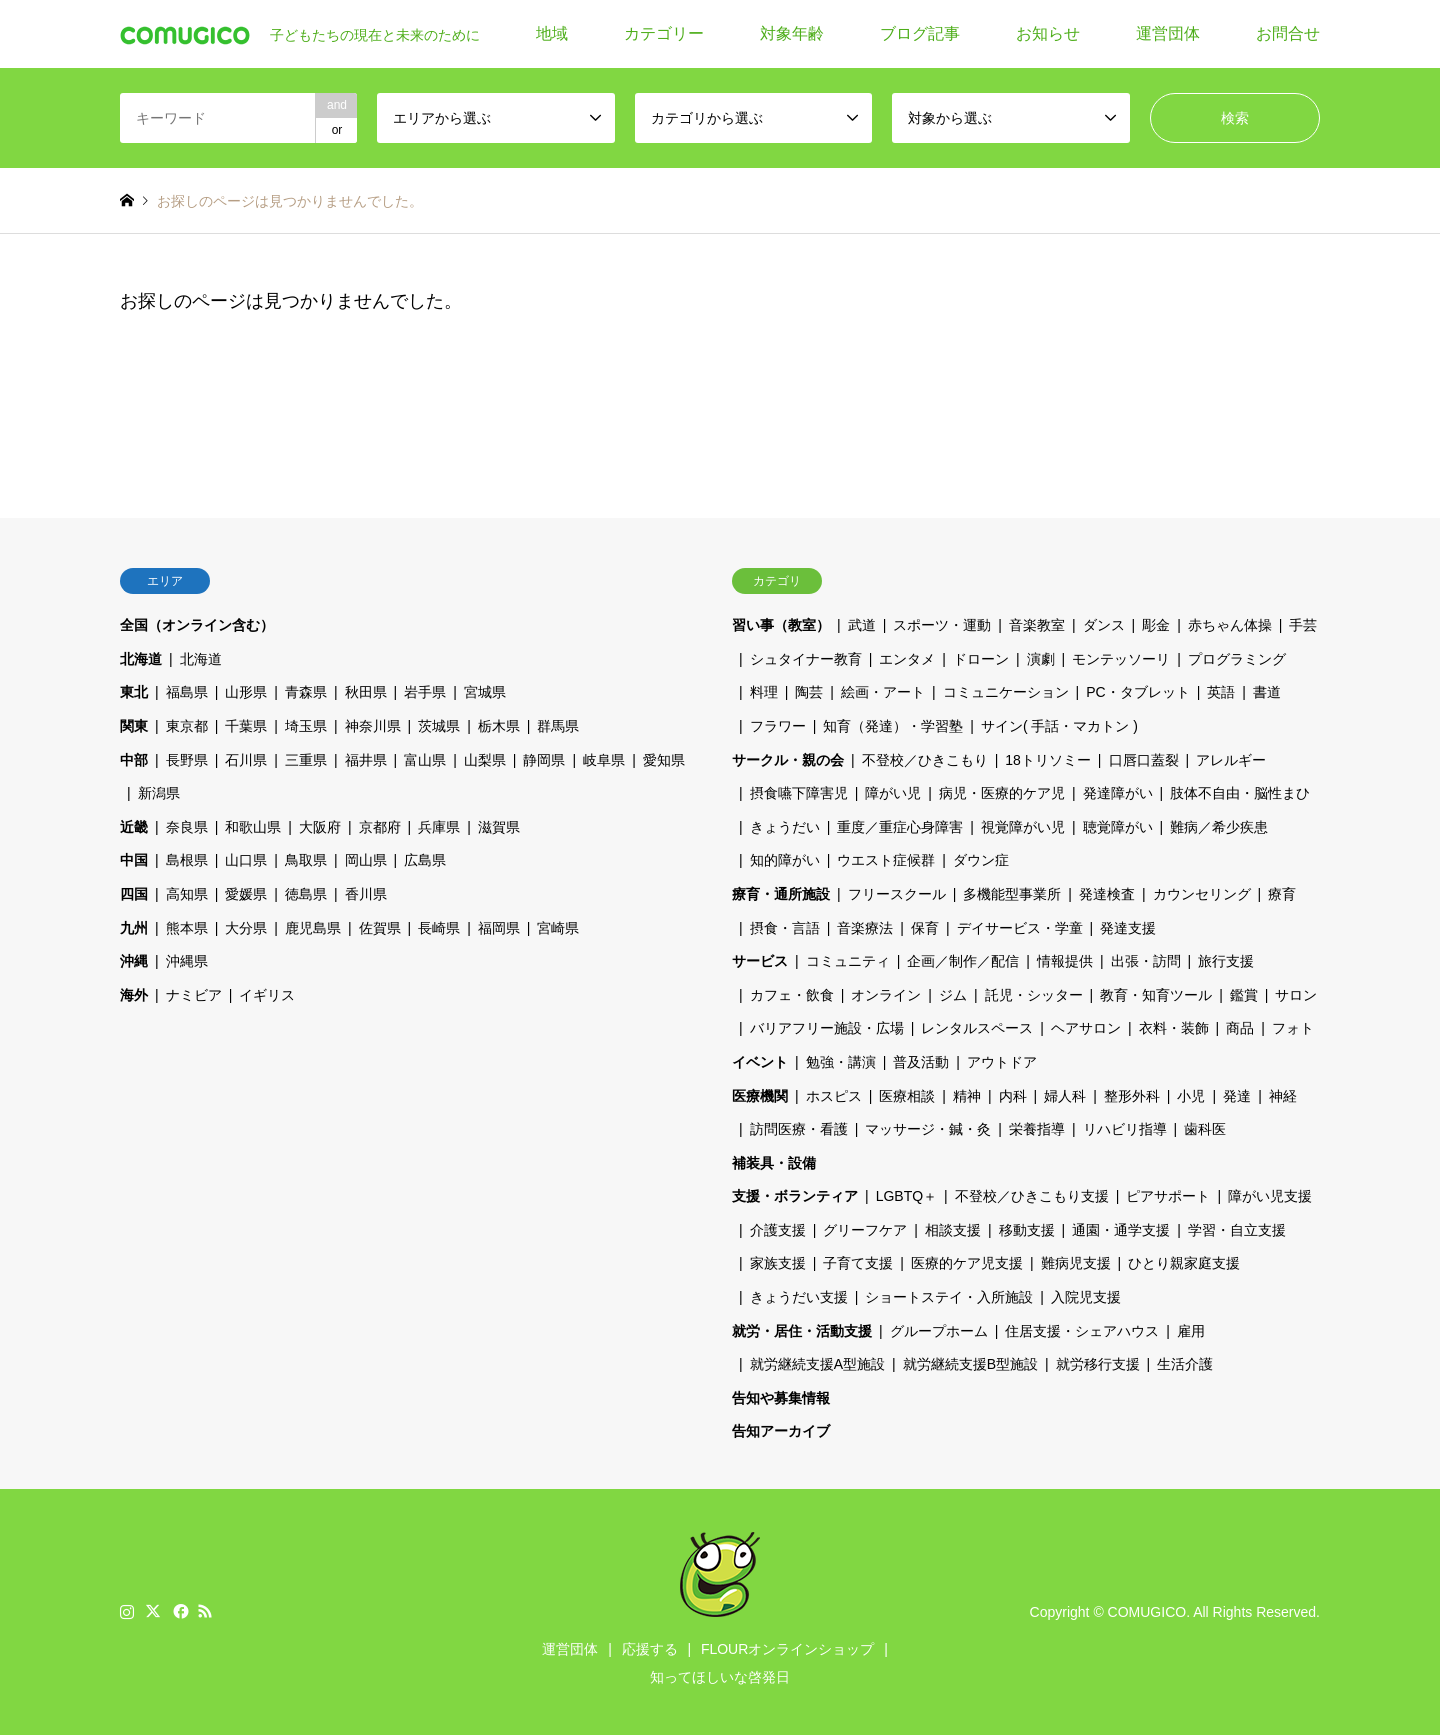  I want to click on RSS, so click(205, 1611).